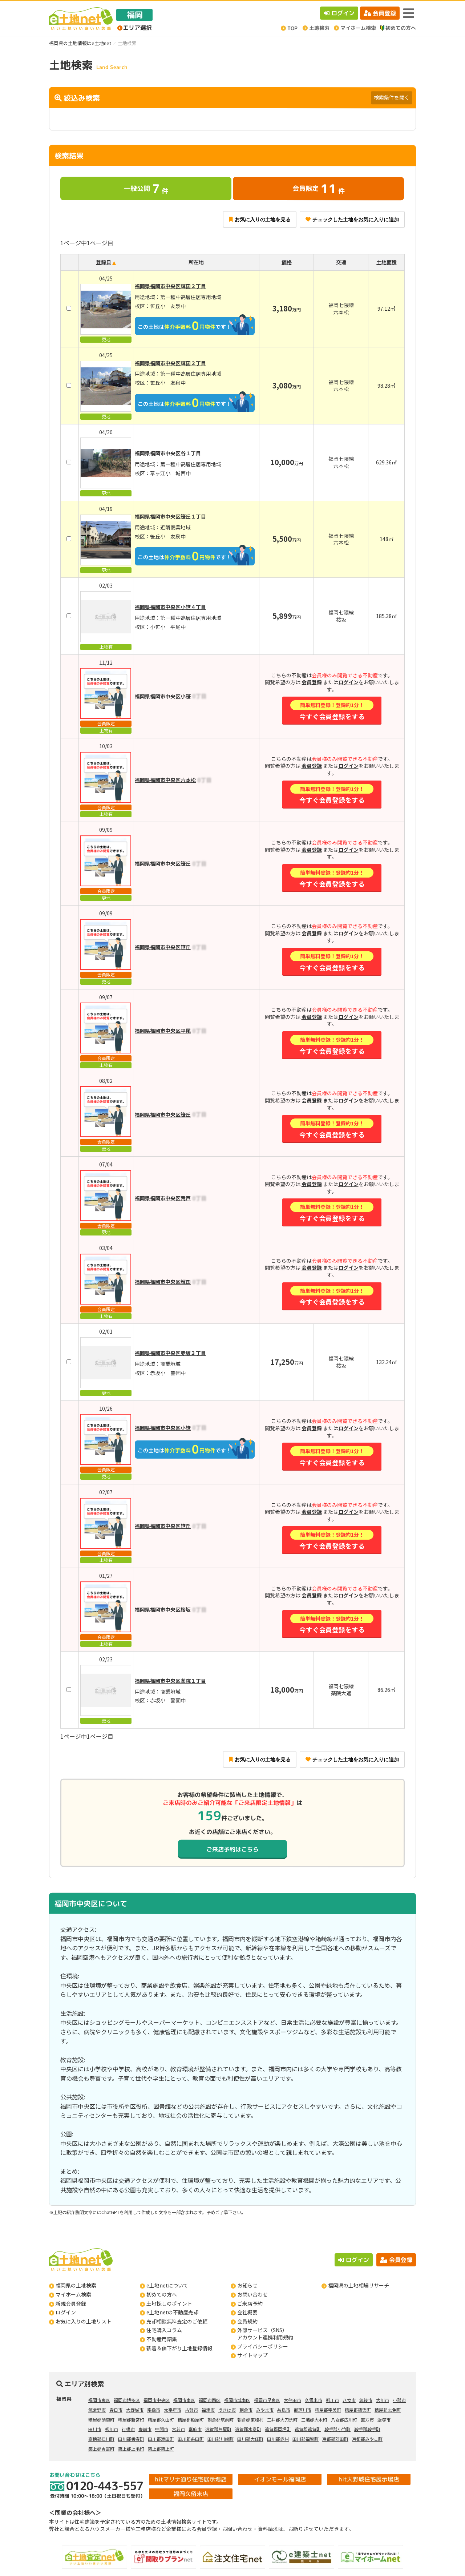 This screenshot has height=2576, width=465. Describe the element at coordinates (184, 2400) in the screenshot. I see `福岡市南区` at that location.